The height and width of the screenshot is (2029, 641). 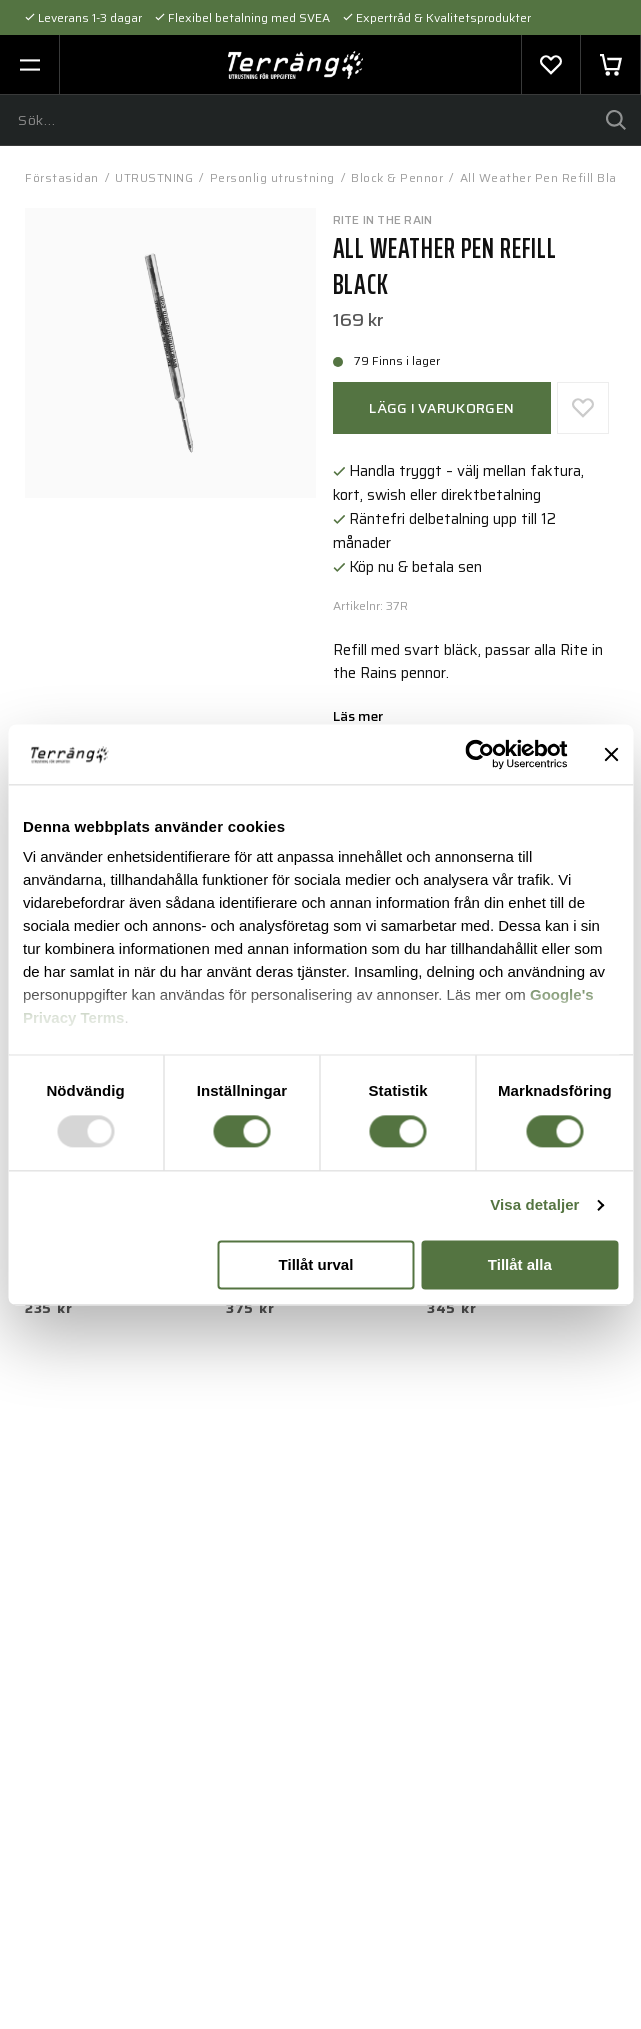 I want to click on Tillåt urval, so click(x=316, y=1264).